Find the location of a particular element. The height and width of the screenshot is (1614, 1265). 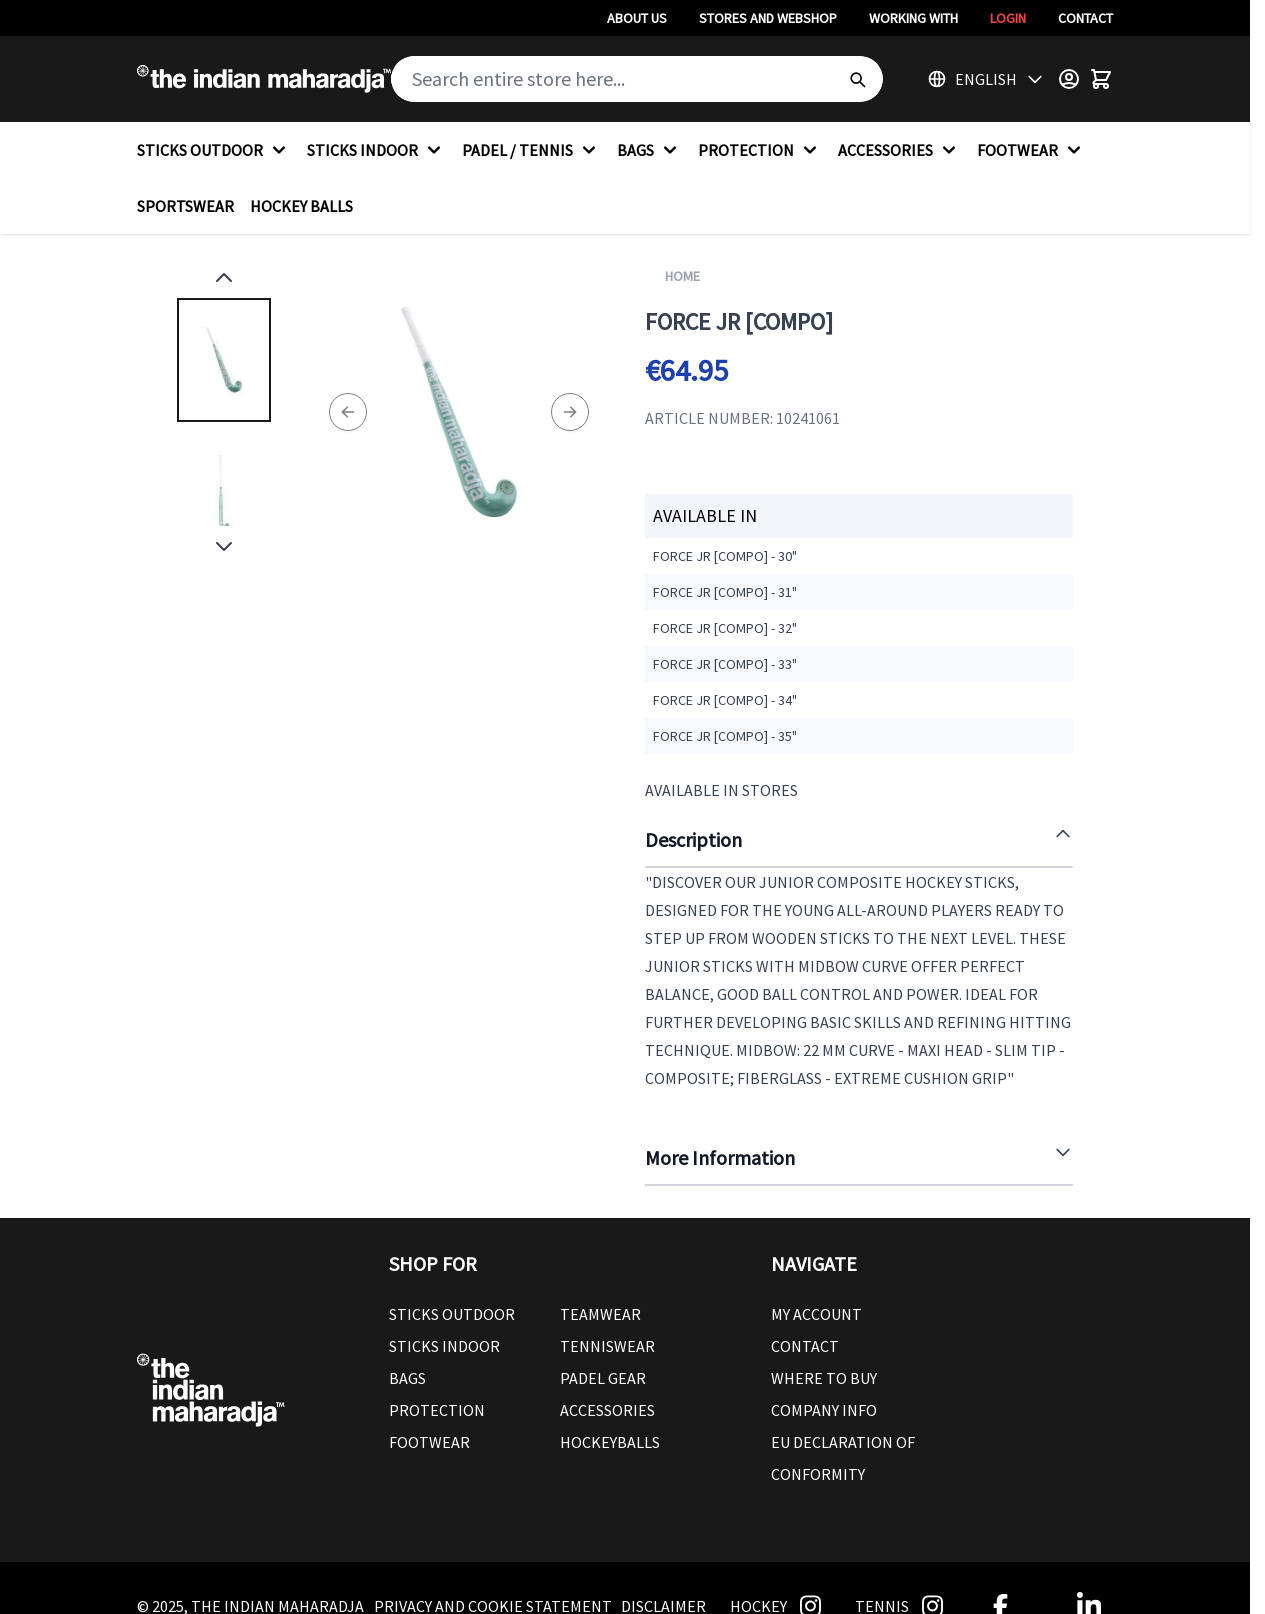

Sticks Indoor is located at coordinates (444, 1346).